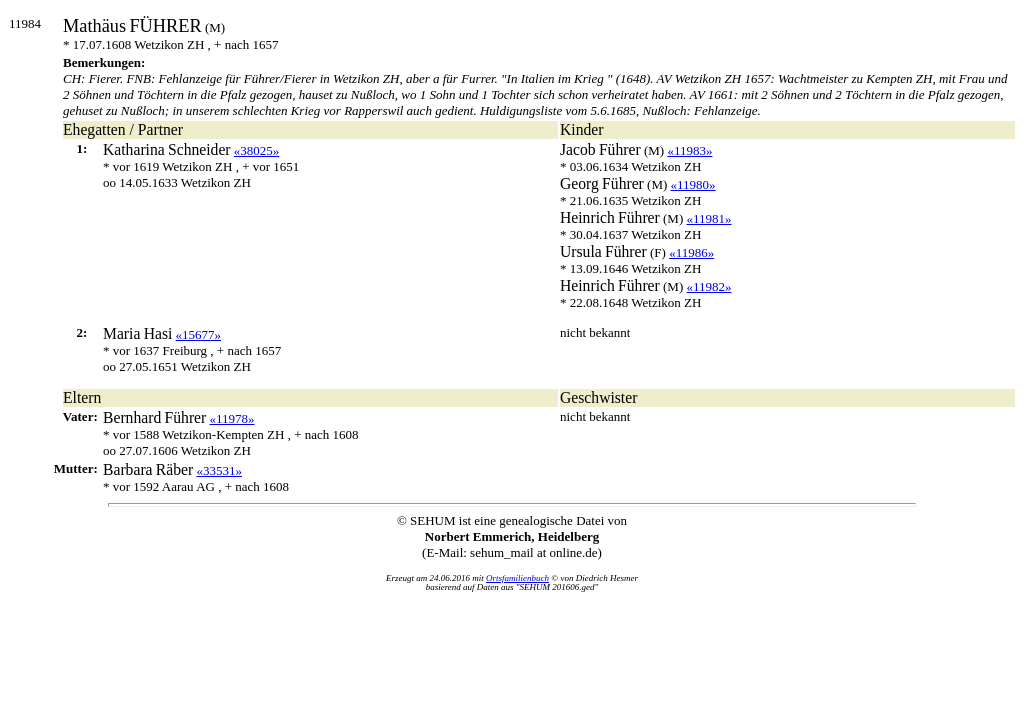 The image size is (1024, 720). I want to click on «11983», so click(689, 150).